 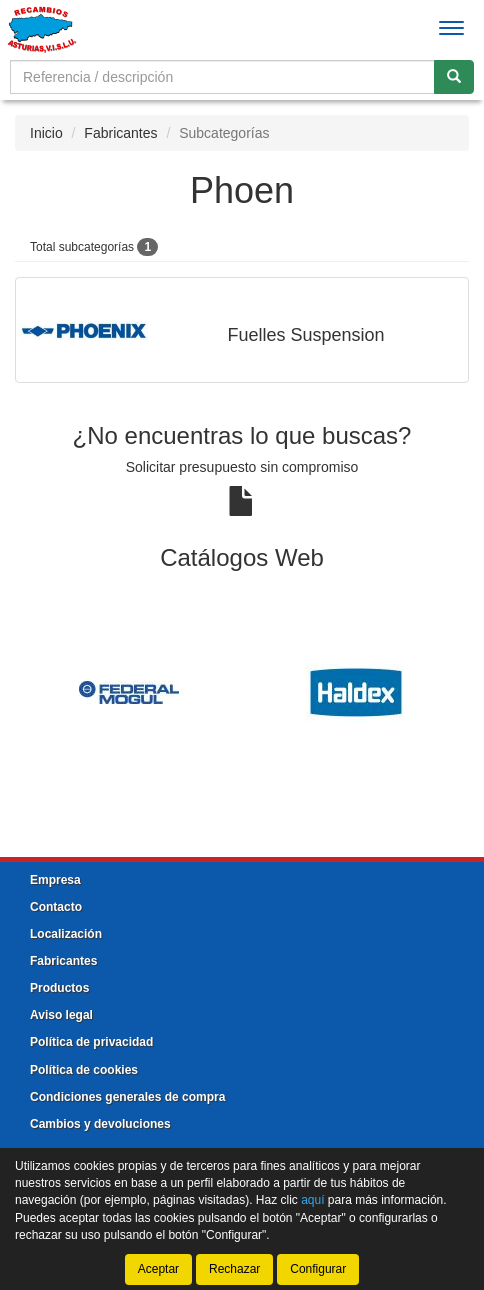 What do you see at coordinates (318, 1269) in the screenshot?
I see `Configurar` at bounding box center [318, 1269].